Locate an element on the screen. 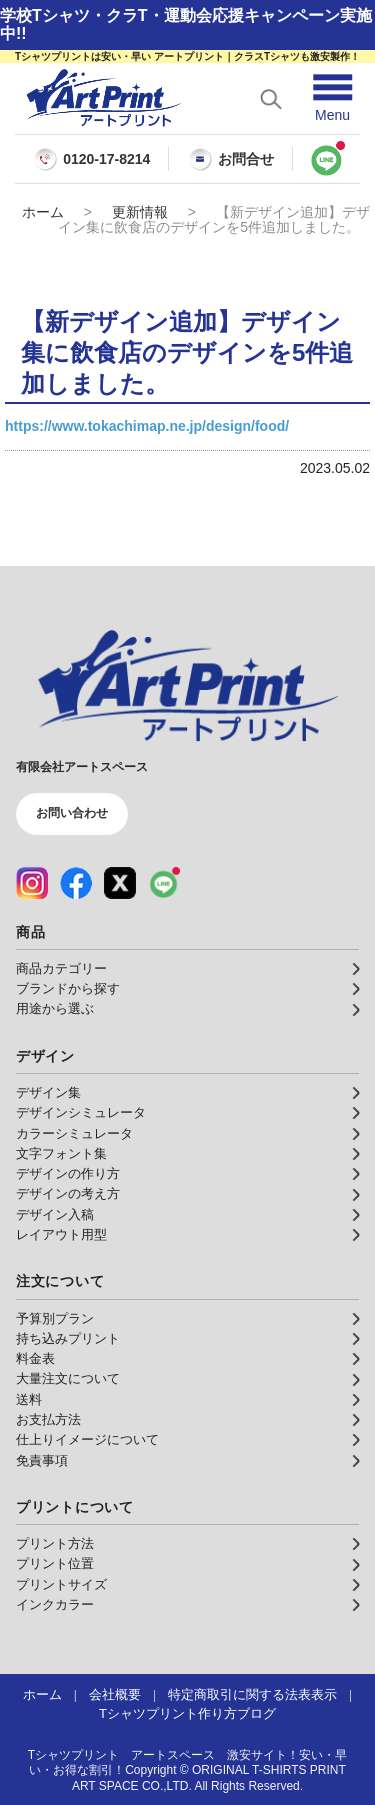 Image resolution: width=375 pixels, height=1805 pixels. 大量注文について is located at coordinates (68, 1379).